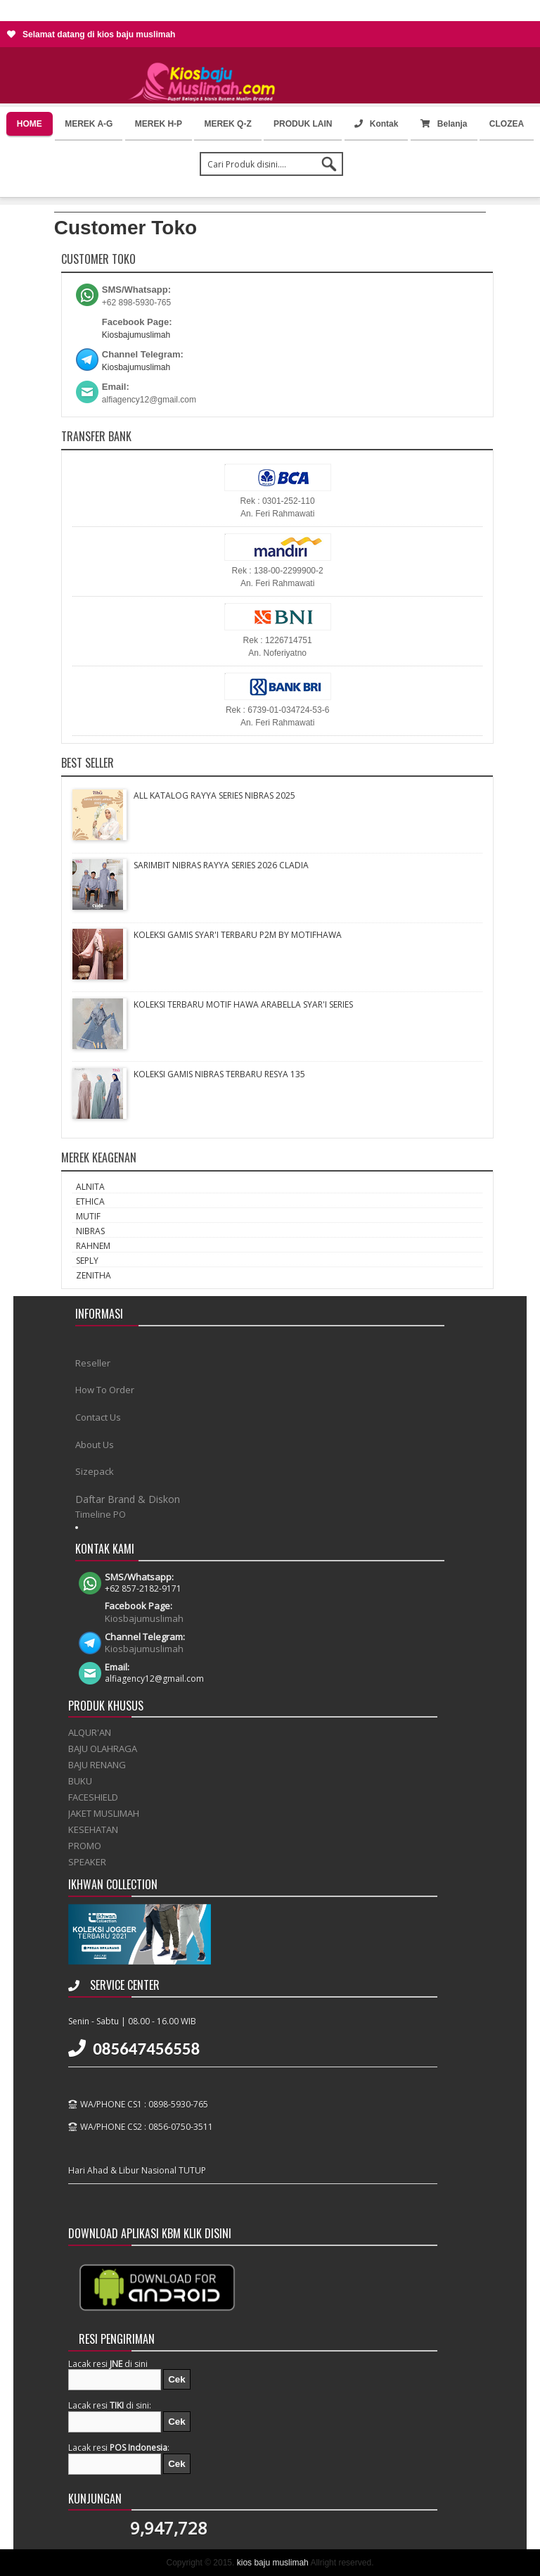 The width and height of the screenshot is (540, 2576). I want to click on ALNITA, so click(90, 1187).